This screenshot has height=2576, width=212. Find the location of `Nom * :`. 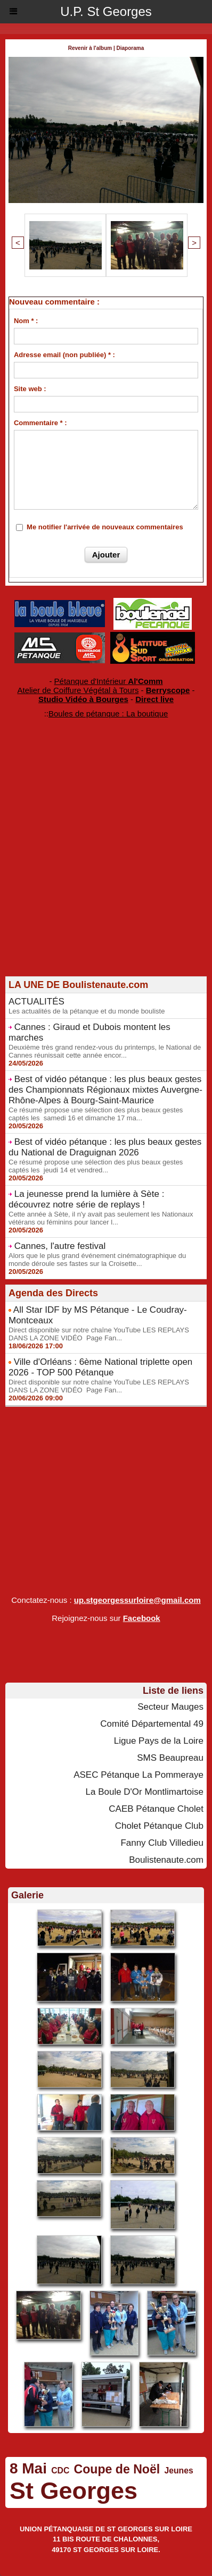

Nom * : is located at coordinates (26, 321).